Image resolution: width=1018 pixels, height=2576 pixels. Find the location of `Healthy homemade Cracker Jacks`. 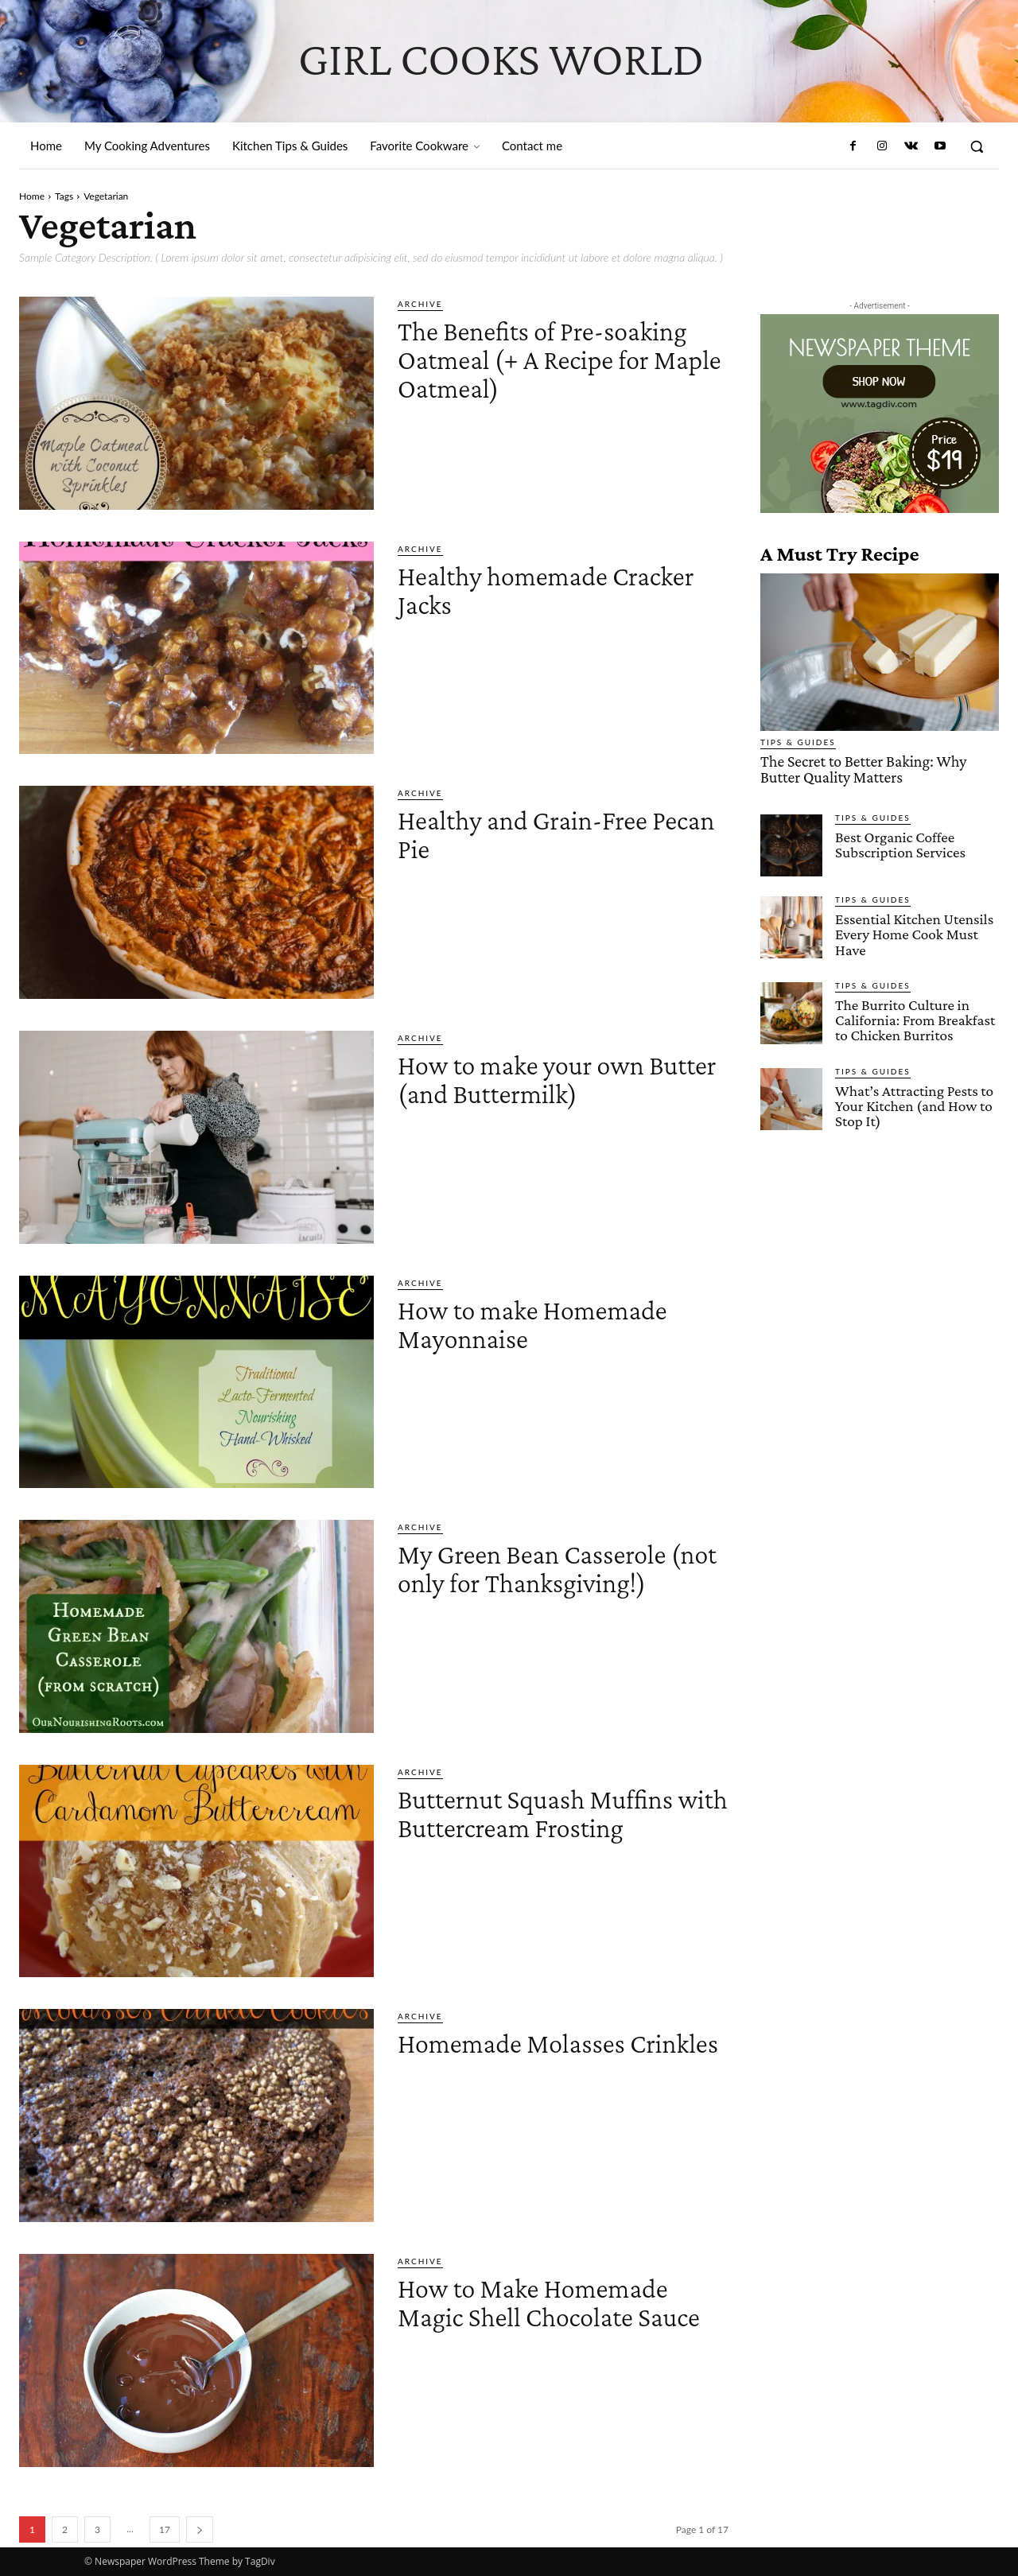

Healthy homemade Cracker Jacks is located at coordinates (520, 589).